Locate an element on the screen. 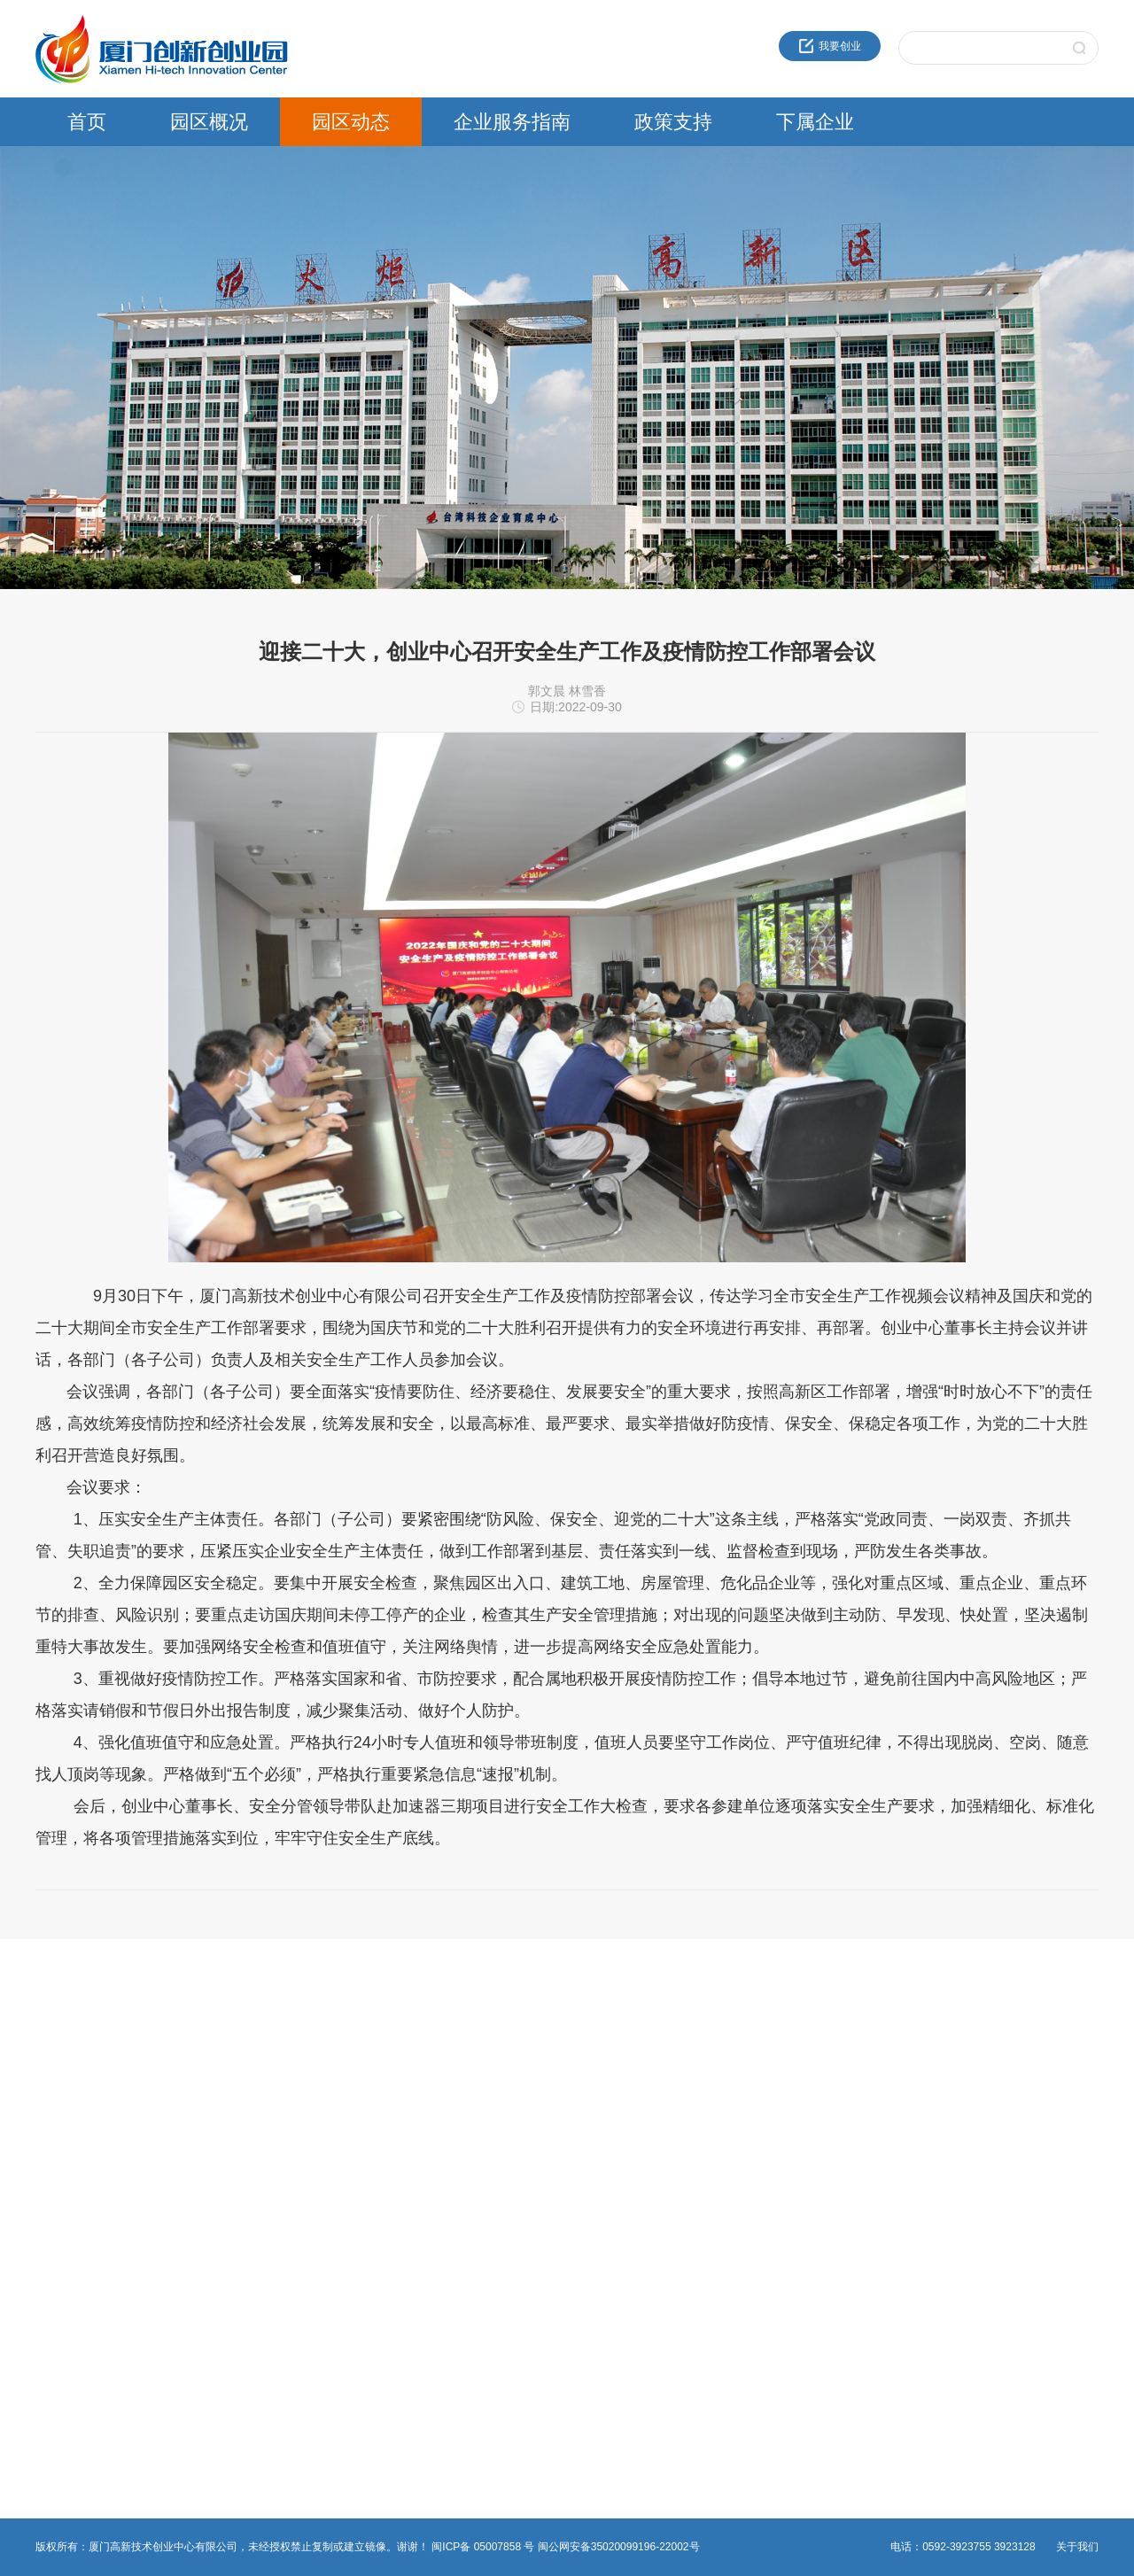 Image resolution: width=1134 pixels, height=2576 pixels. 综合事务 is located at coordinates (418, 2125).